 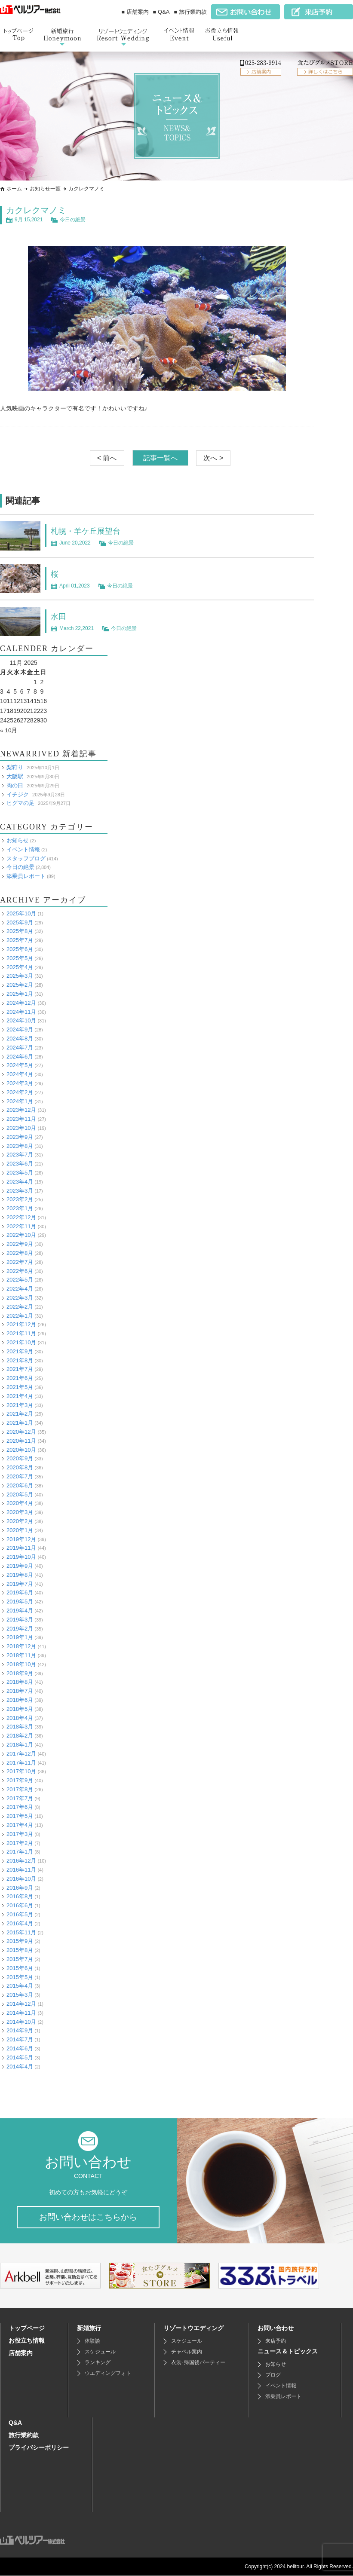 I want to click on 梨狩り, so click(x=14, y=767).